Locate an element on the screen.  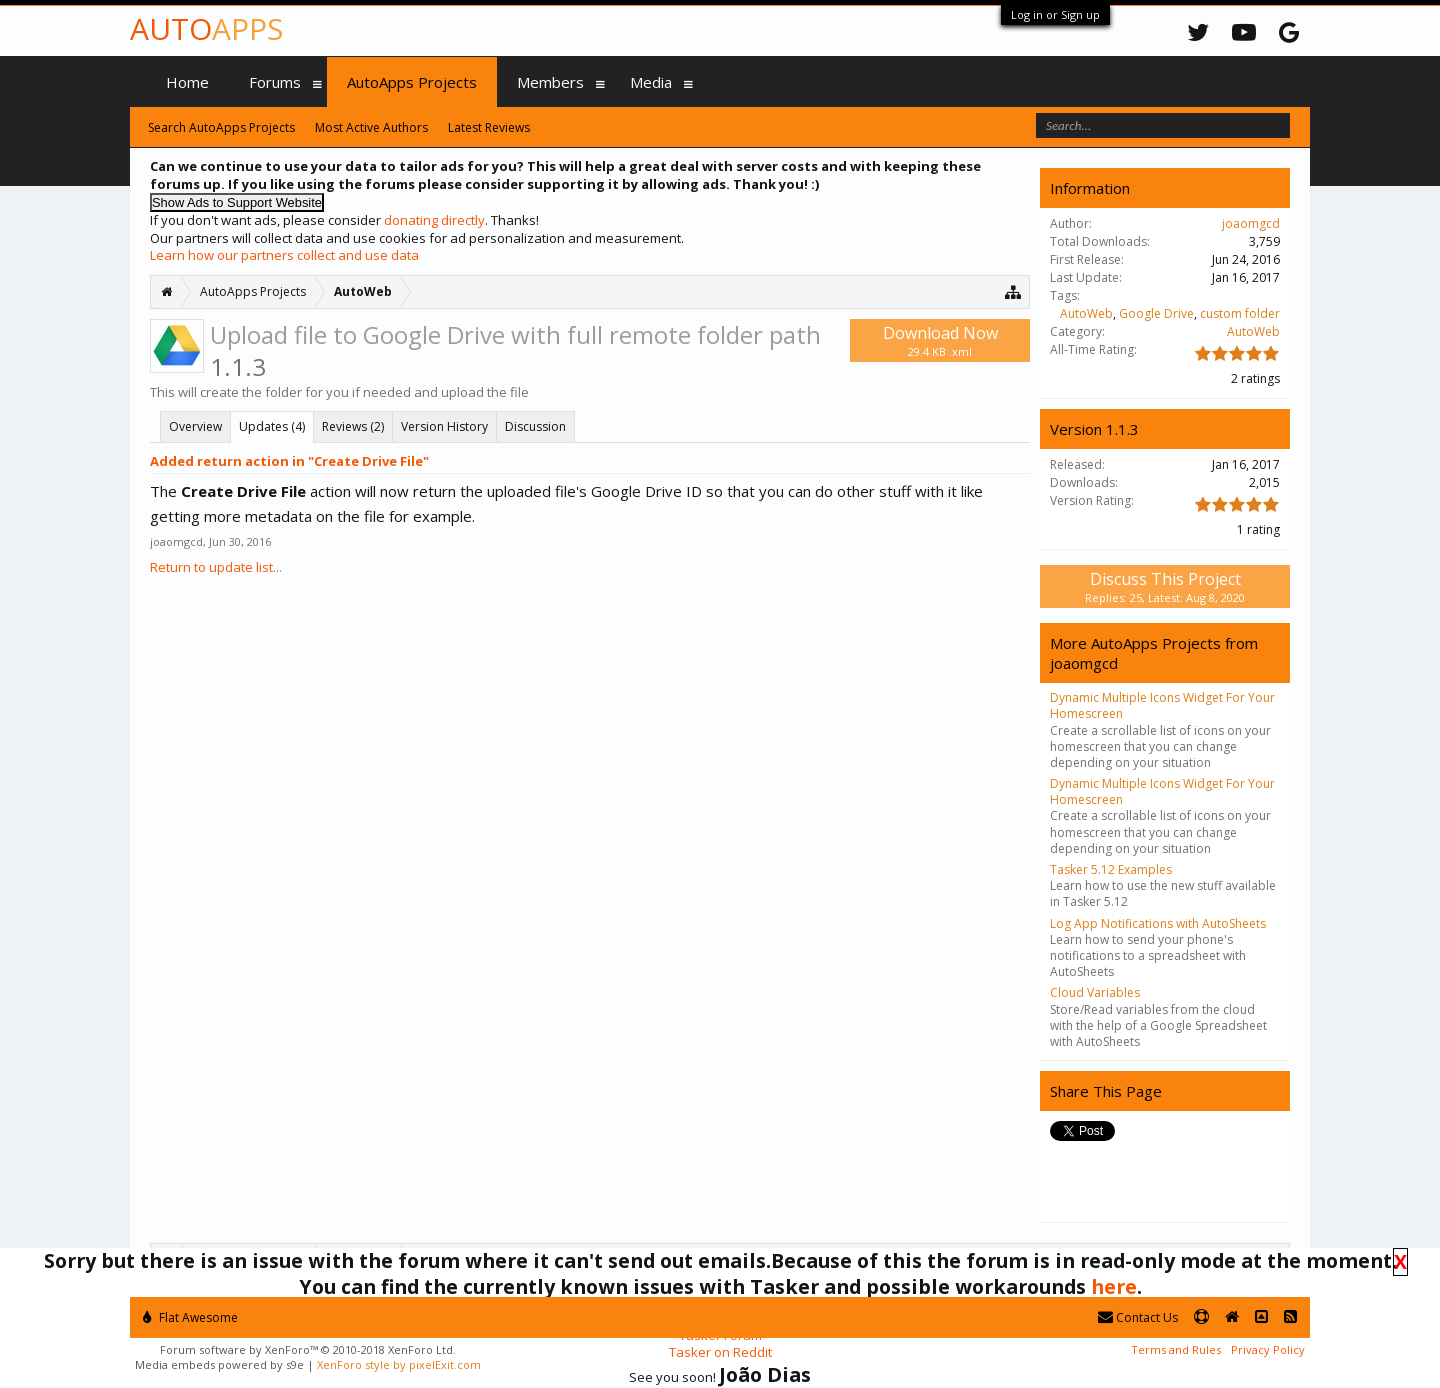
joaomgcd is located at coordinates (176, 541).